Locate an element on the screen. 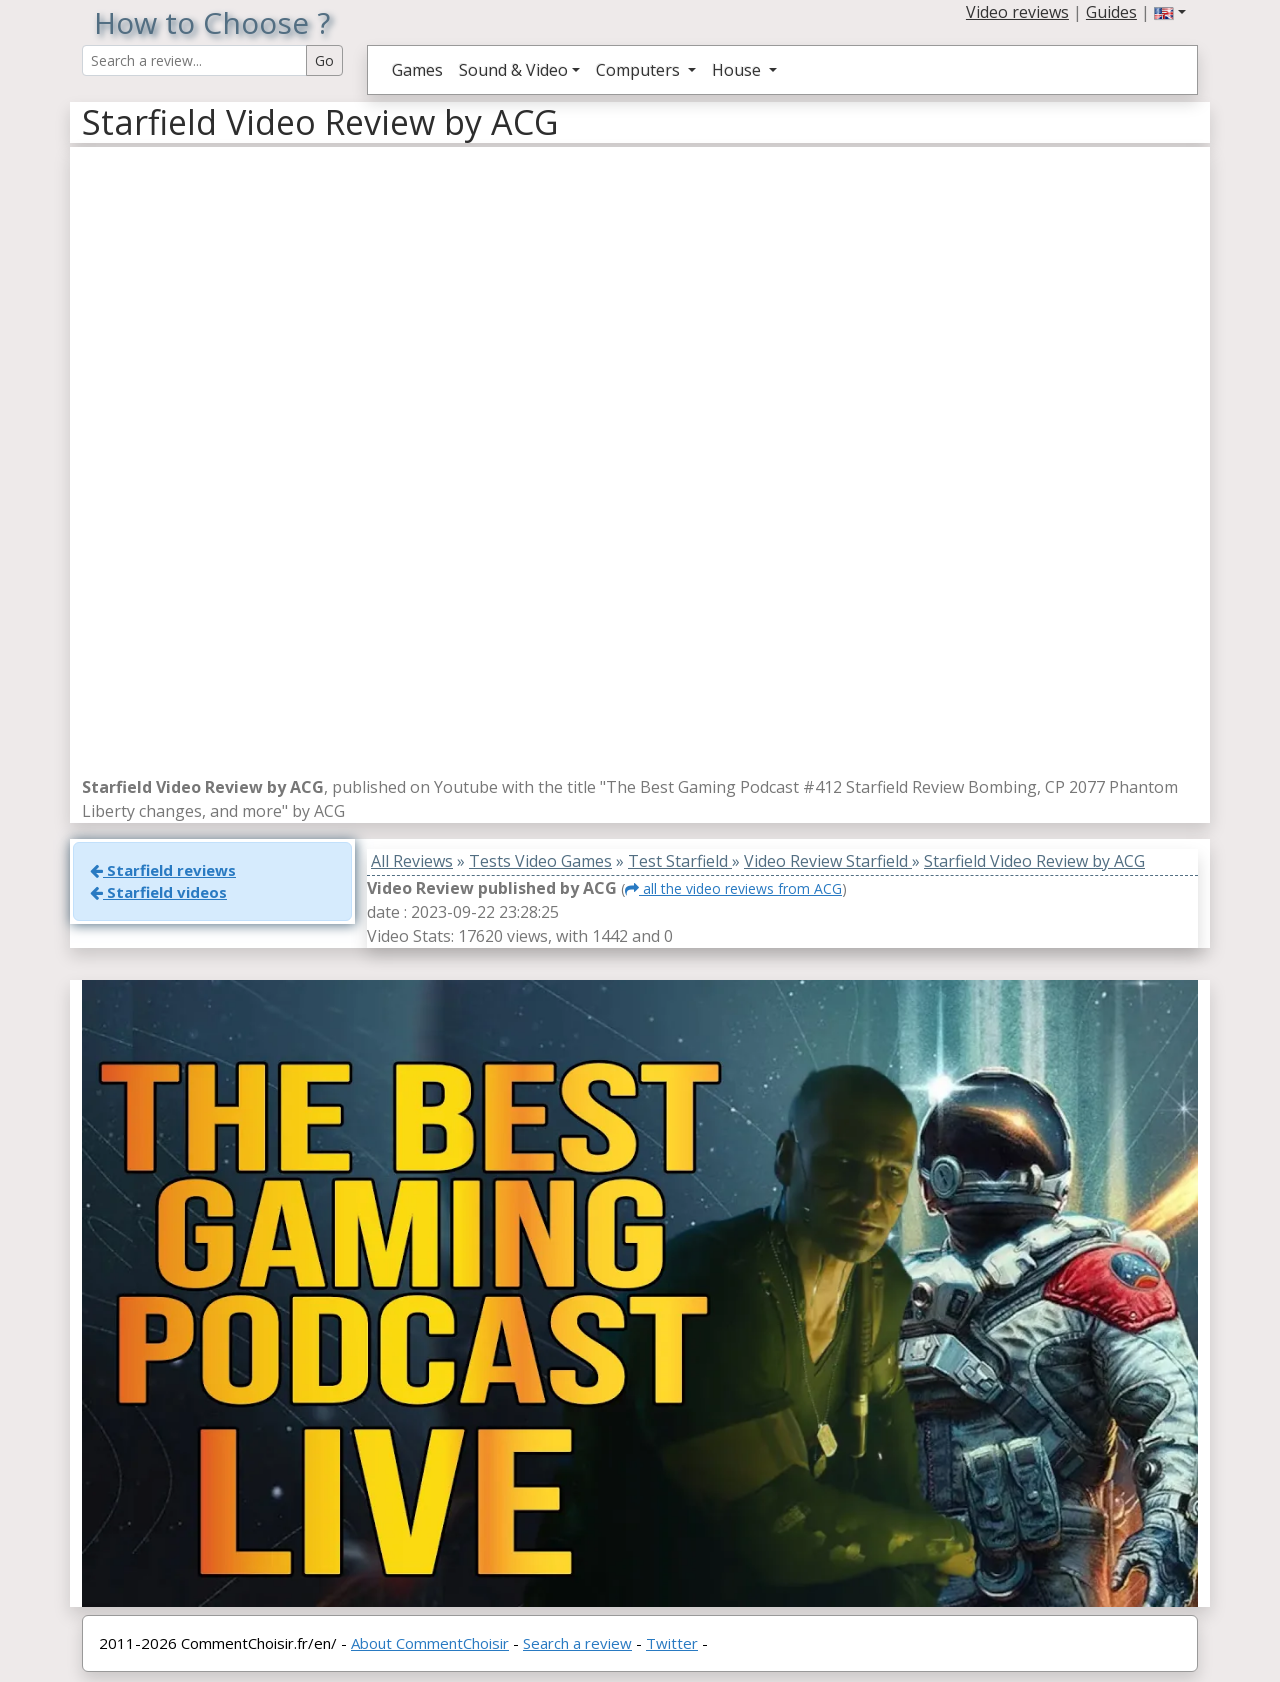 The image size is (1280, 1682). House [button] is located at coordinates (738, 70).